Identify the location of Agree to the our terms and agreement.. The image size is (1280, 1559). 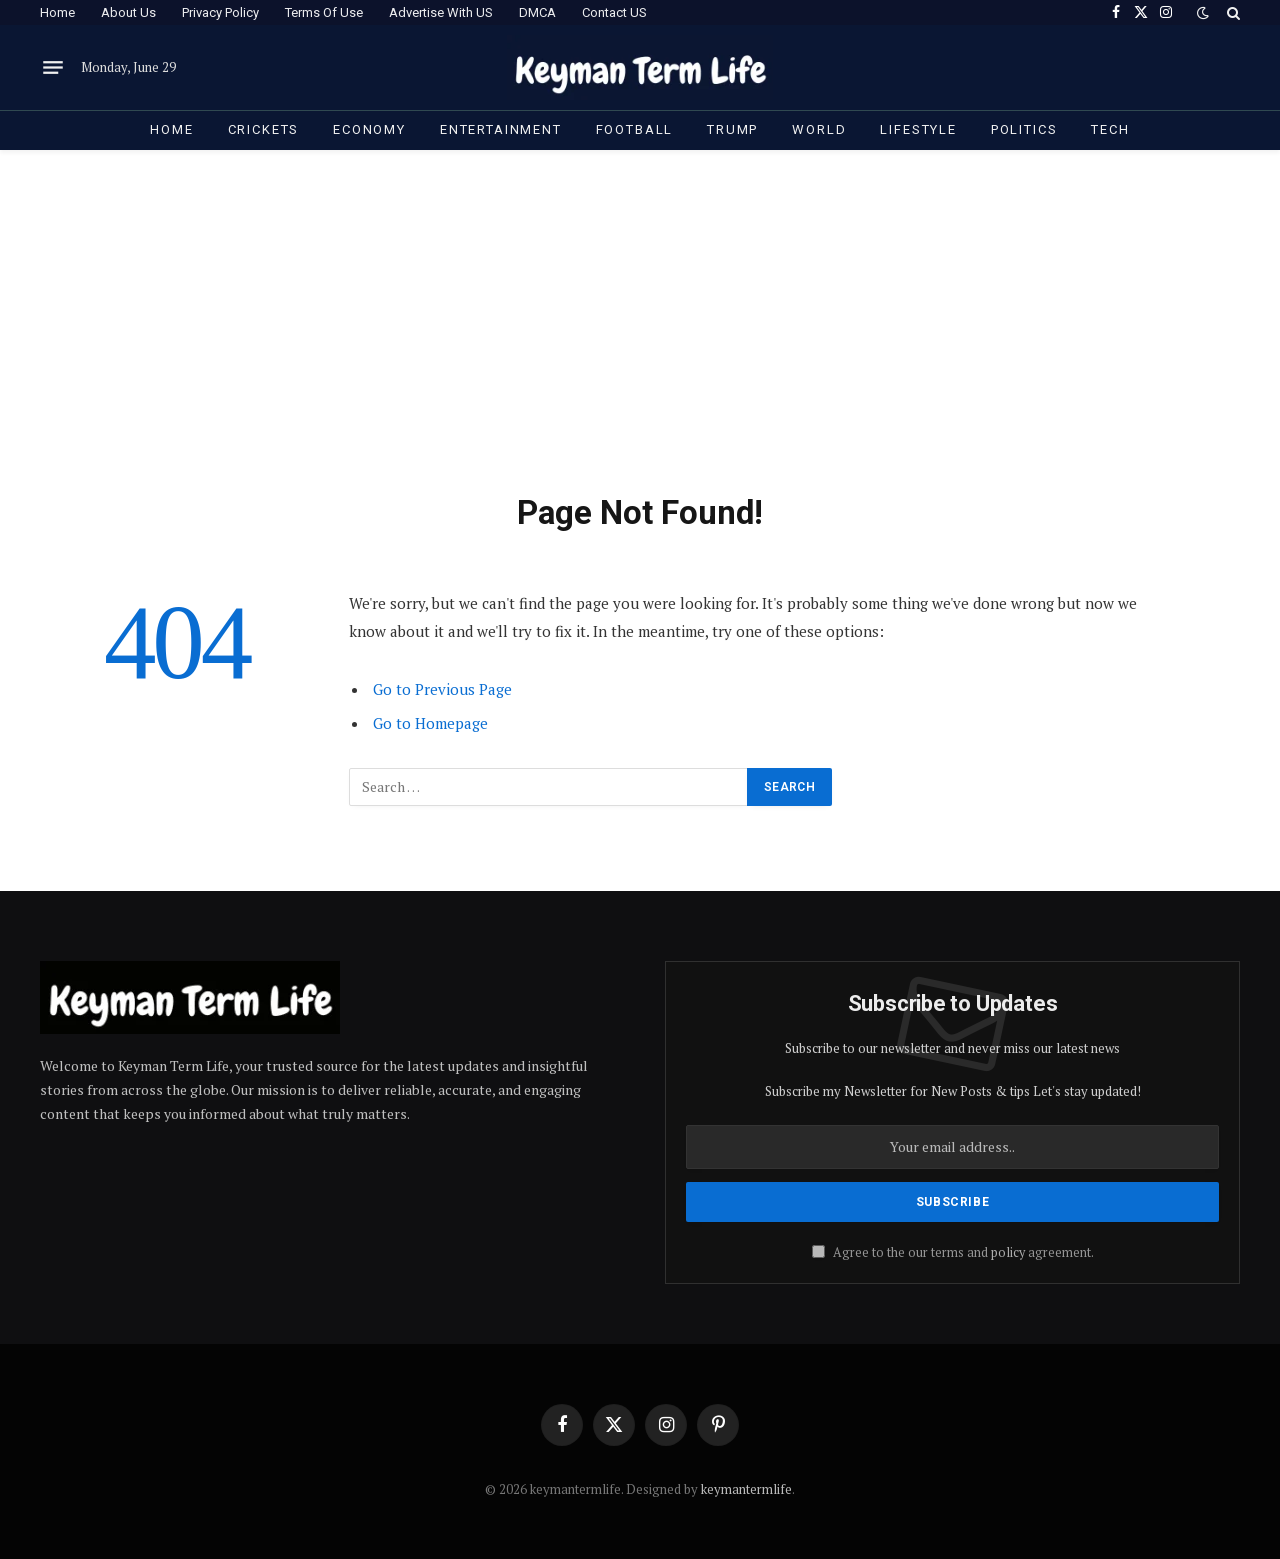
(953, 1252).